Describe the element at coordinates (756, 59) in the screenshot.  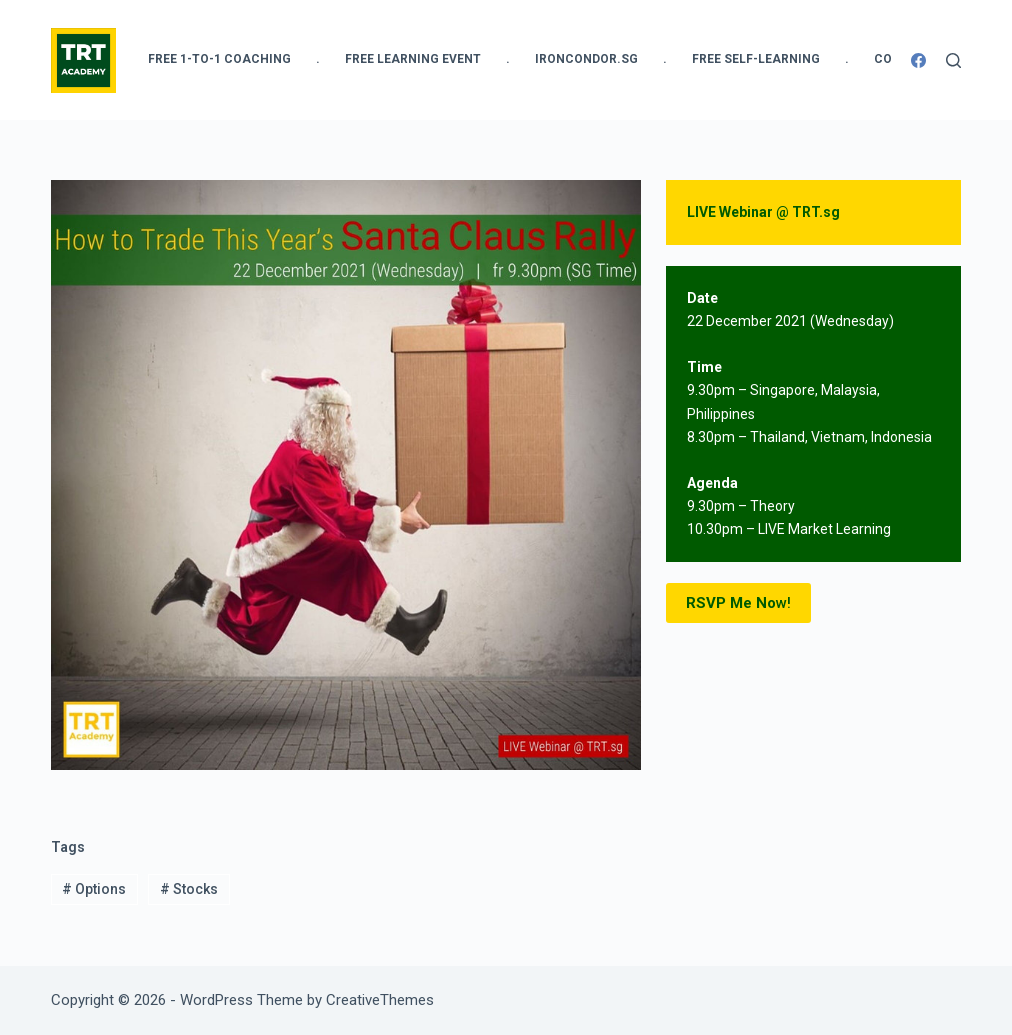
I see `FREE Self-Learning [menuitem]` at that location.